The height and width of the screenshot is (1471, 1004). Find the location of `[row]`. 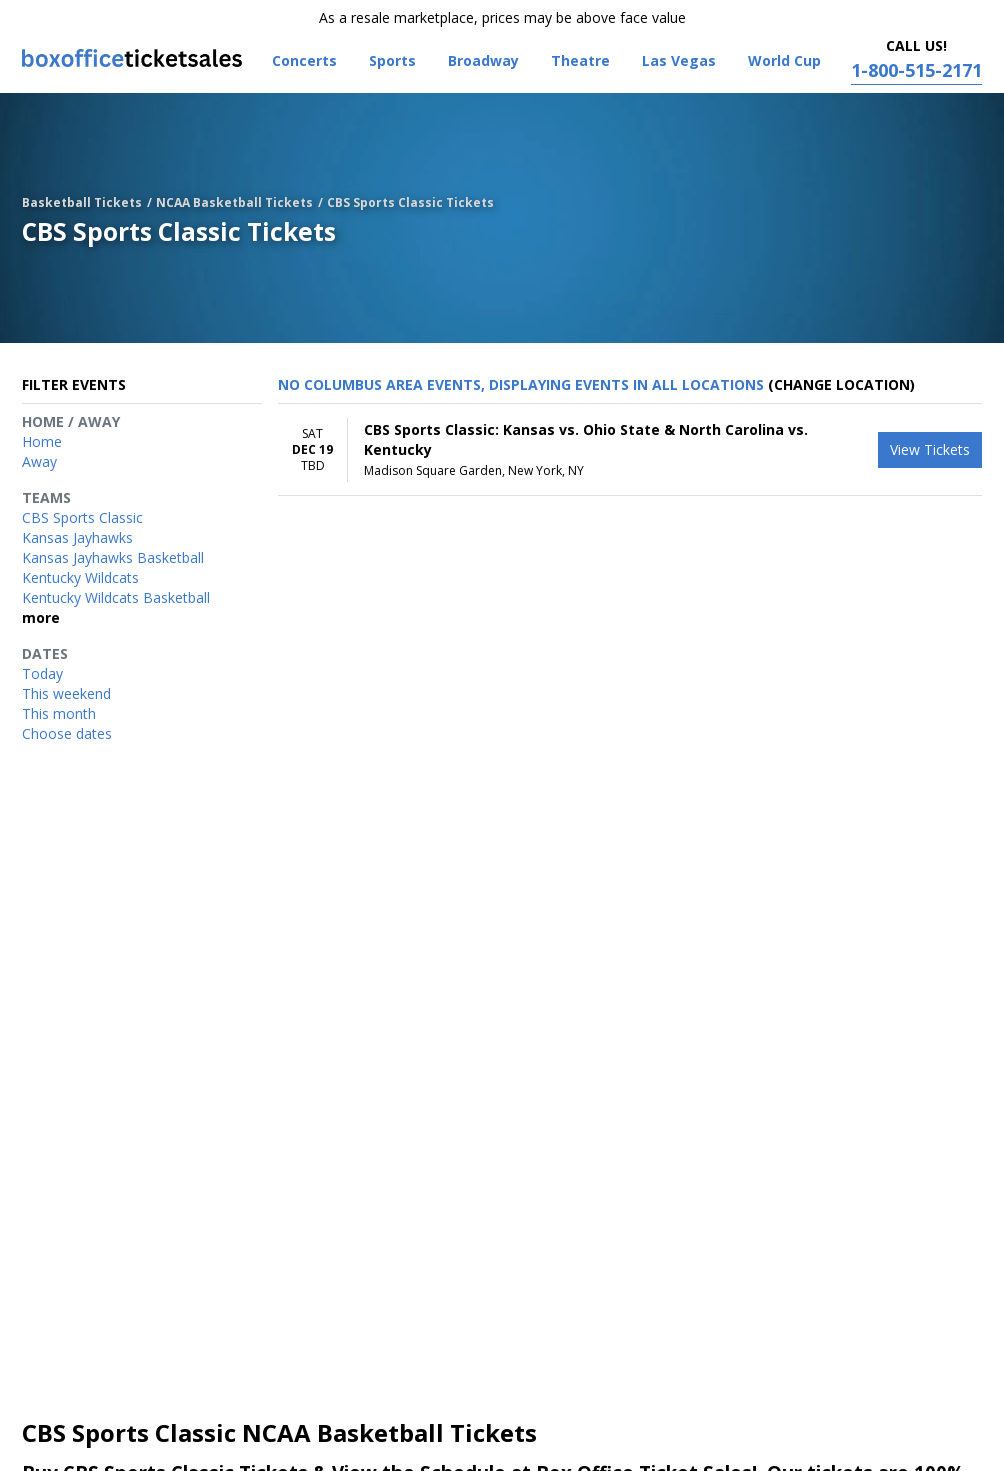

[row] is located at coordinates (630, 450).